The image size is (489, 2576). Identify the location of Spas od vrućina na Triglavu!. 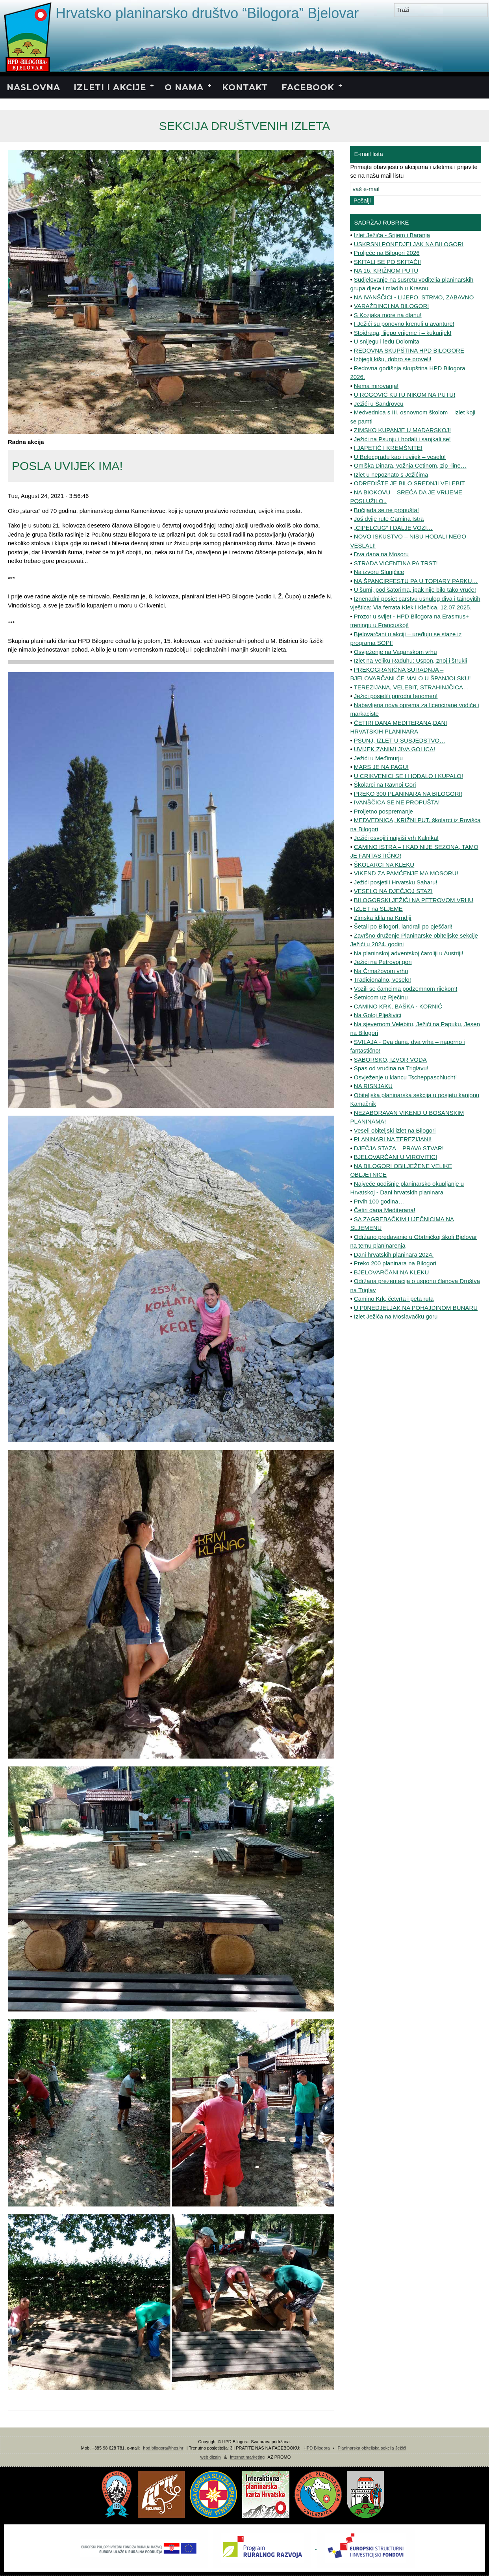
(391, 1068).